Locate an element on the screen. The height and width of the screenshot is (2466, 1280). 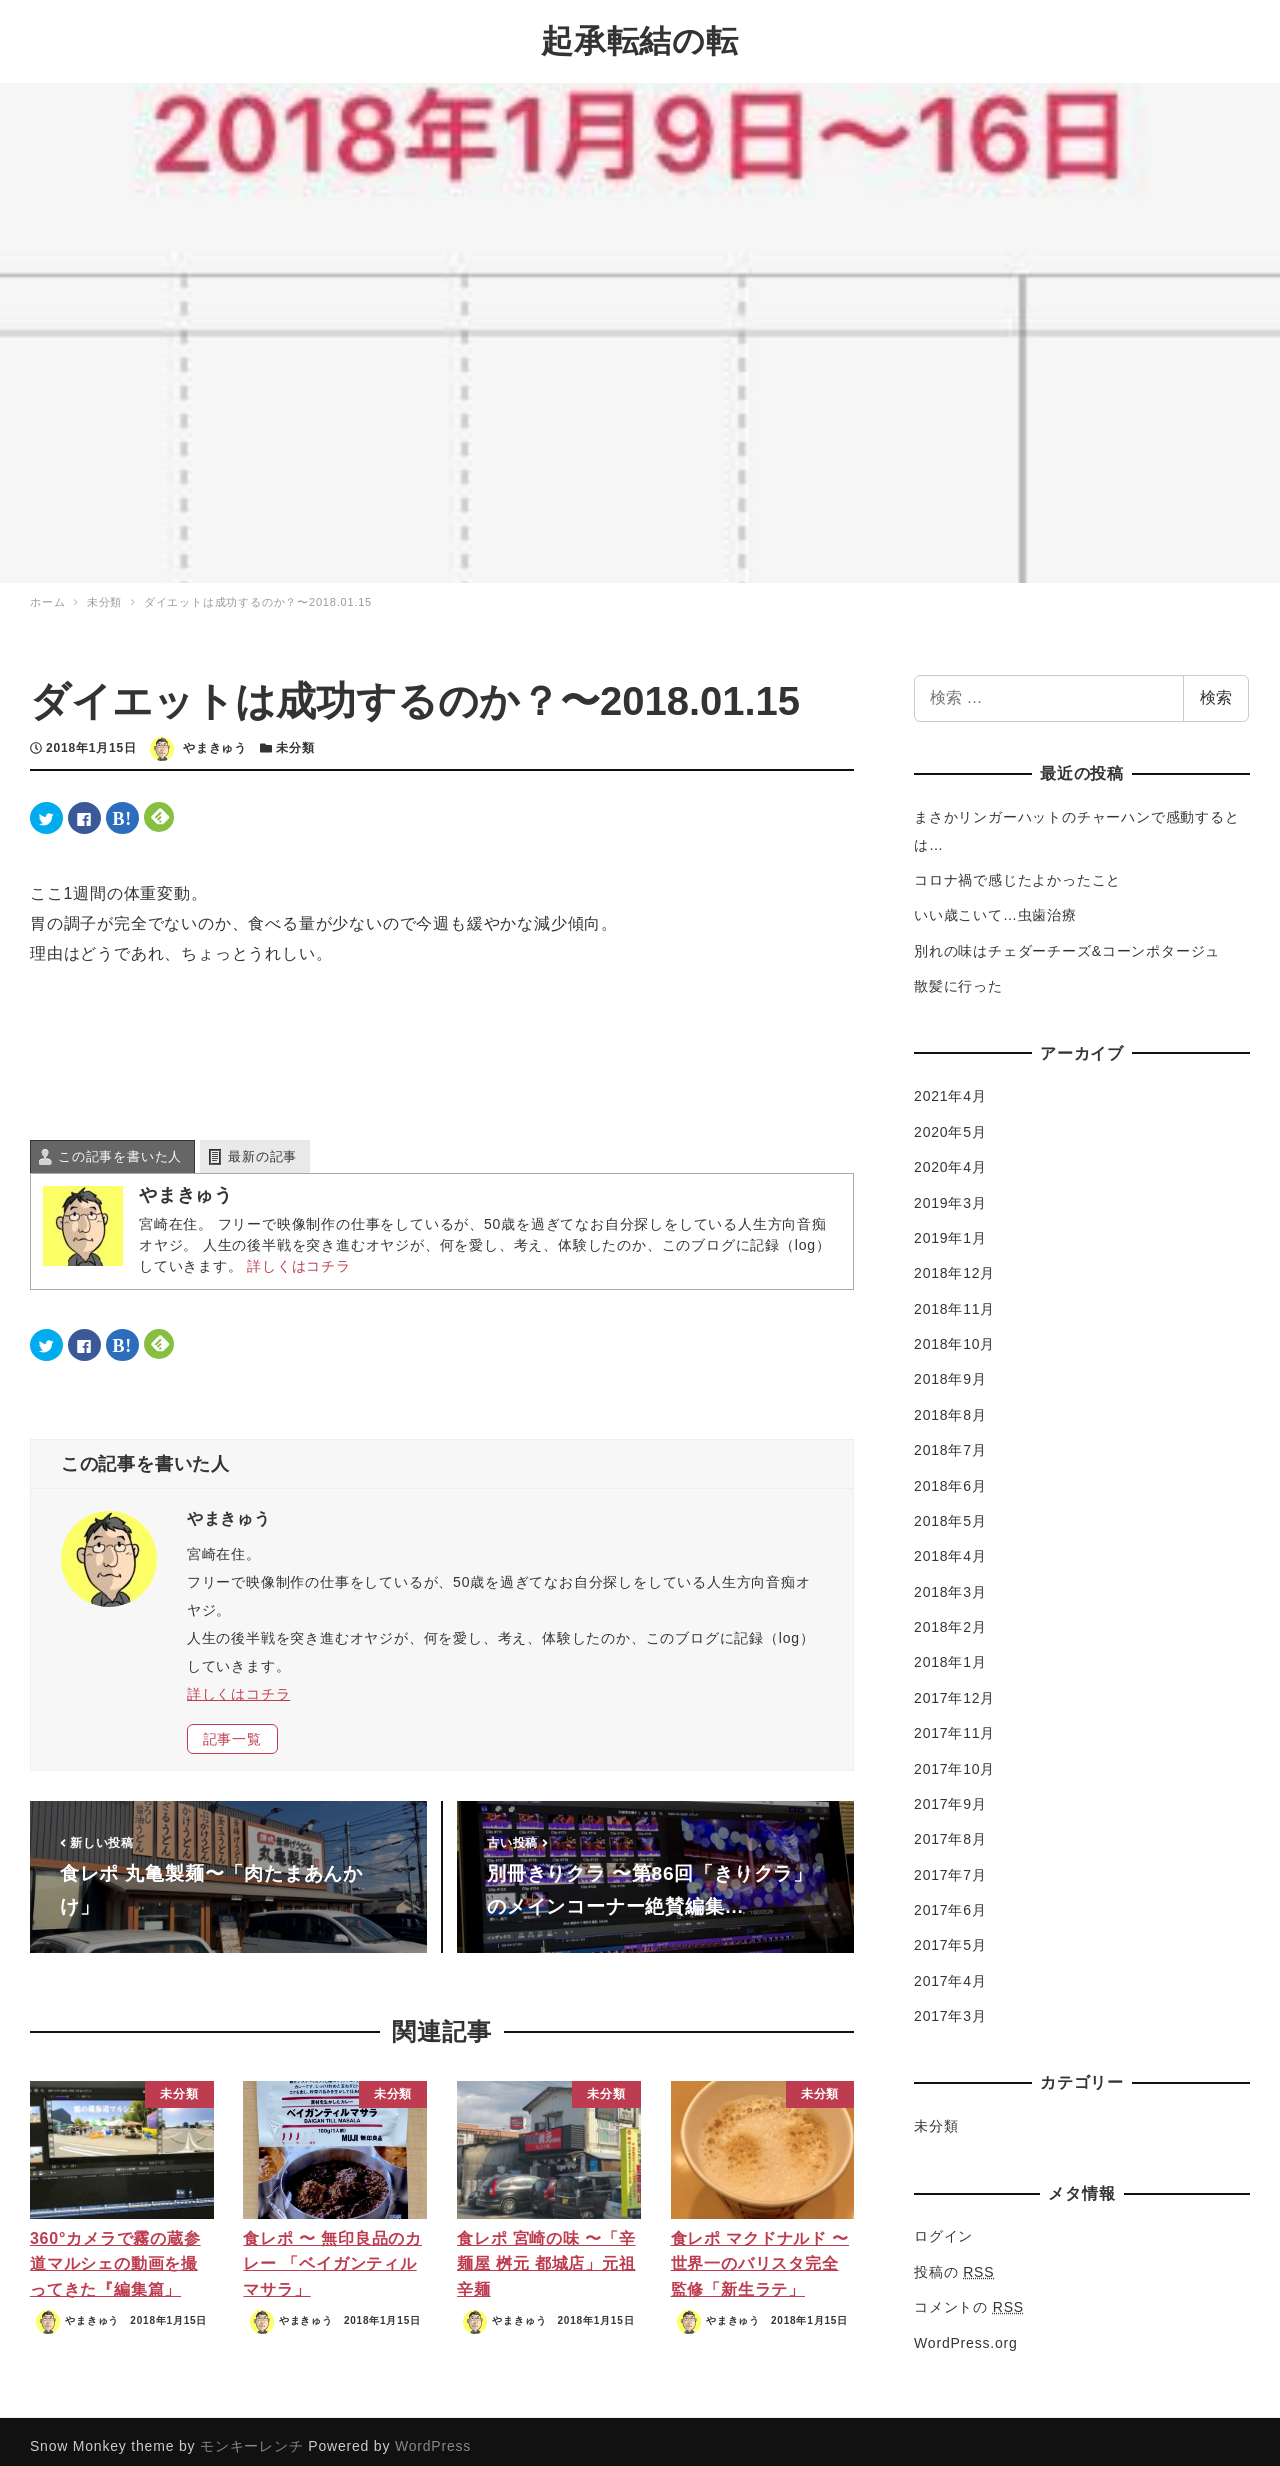
検索 is located at coordinates (1216, 687).